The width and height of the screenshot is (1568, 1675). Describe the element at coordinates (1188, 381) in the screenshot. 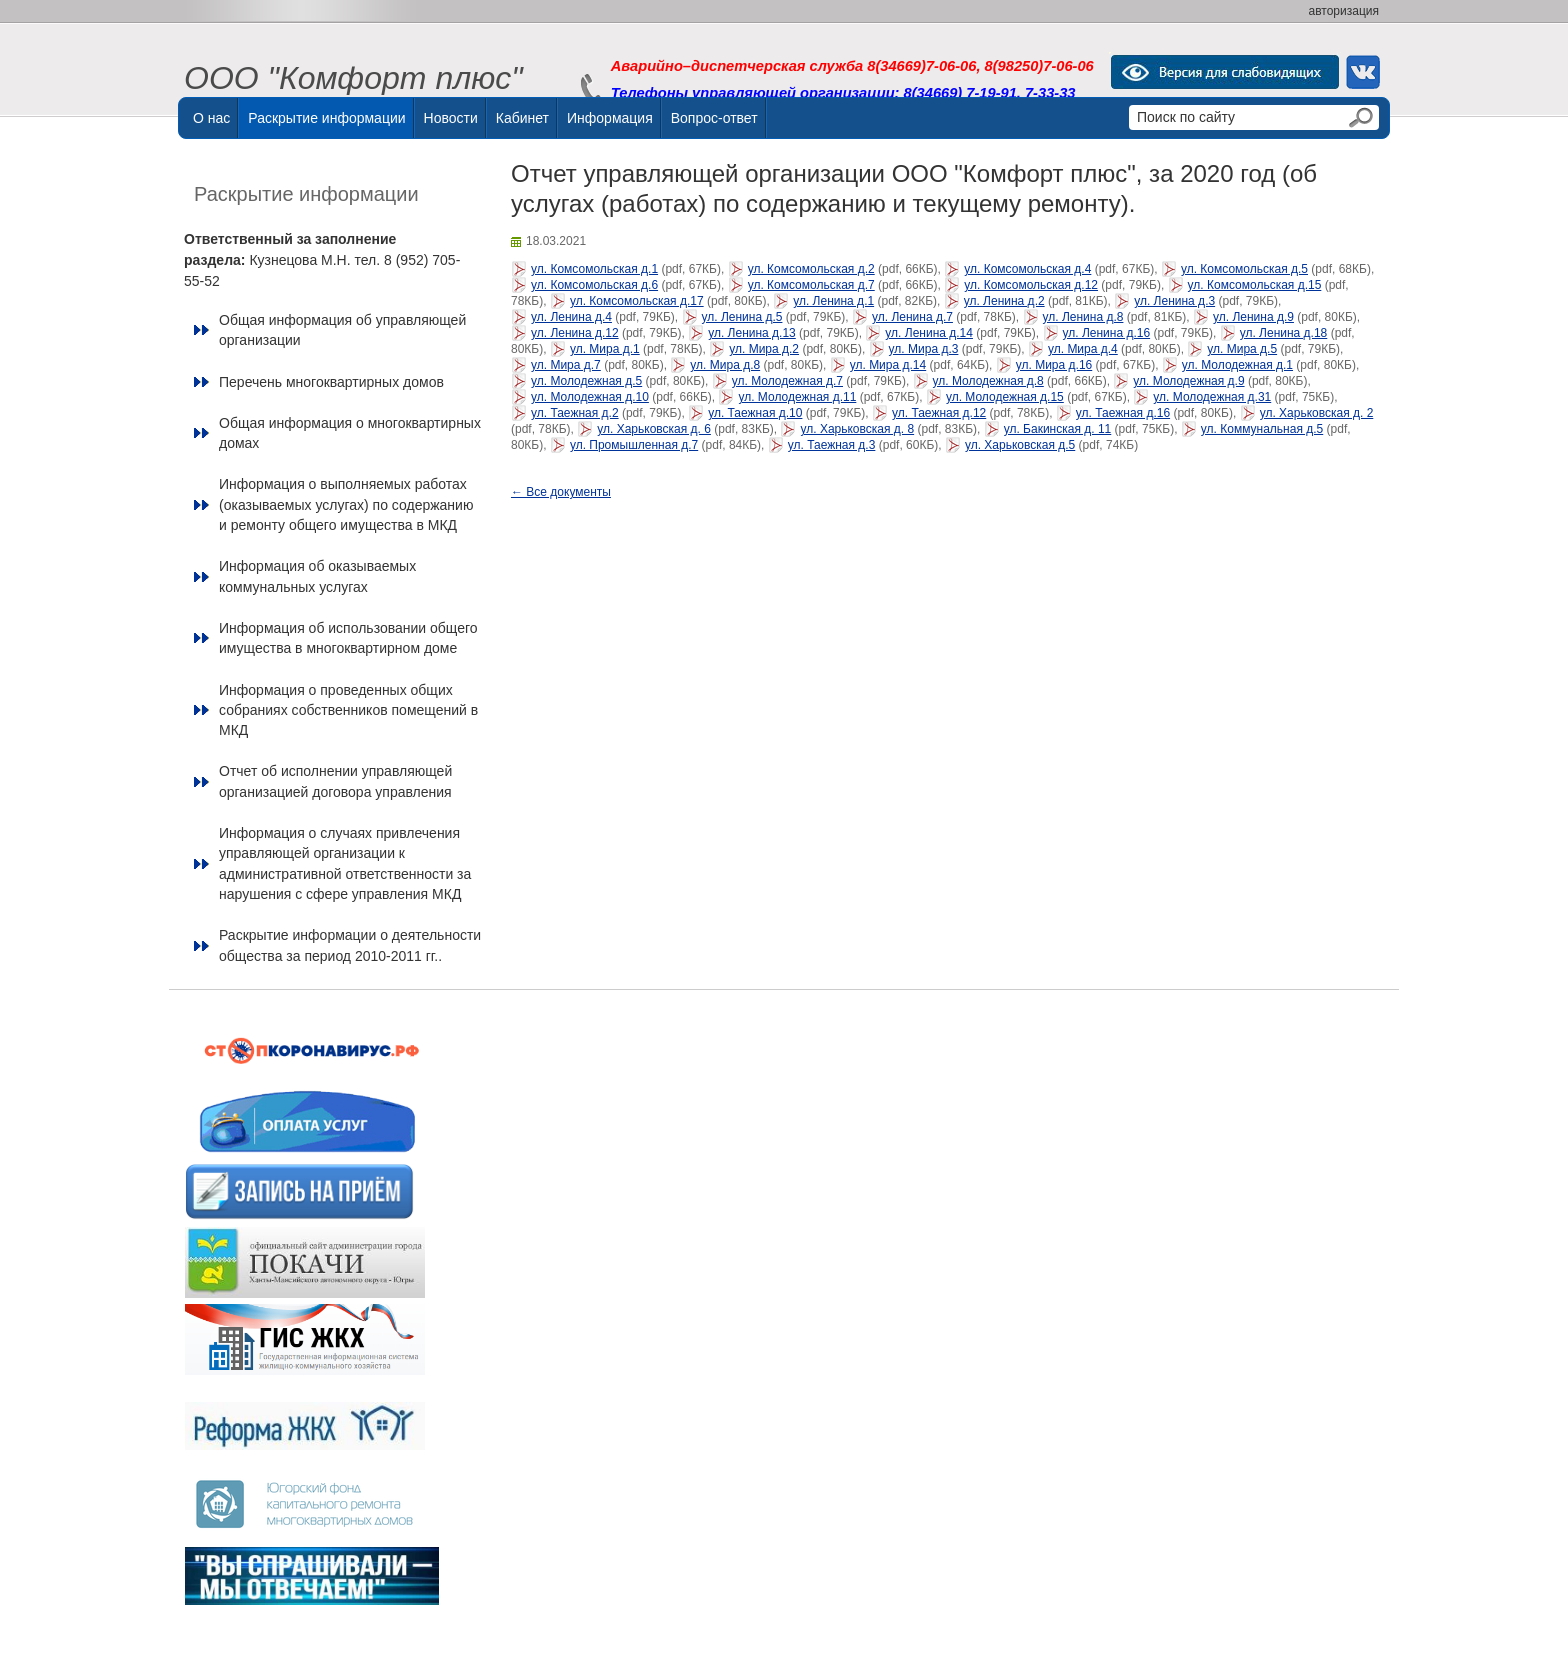

I see `ул. Молодежная д.9` at that location.